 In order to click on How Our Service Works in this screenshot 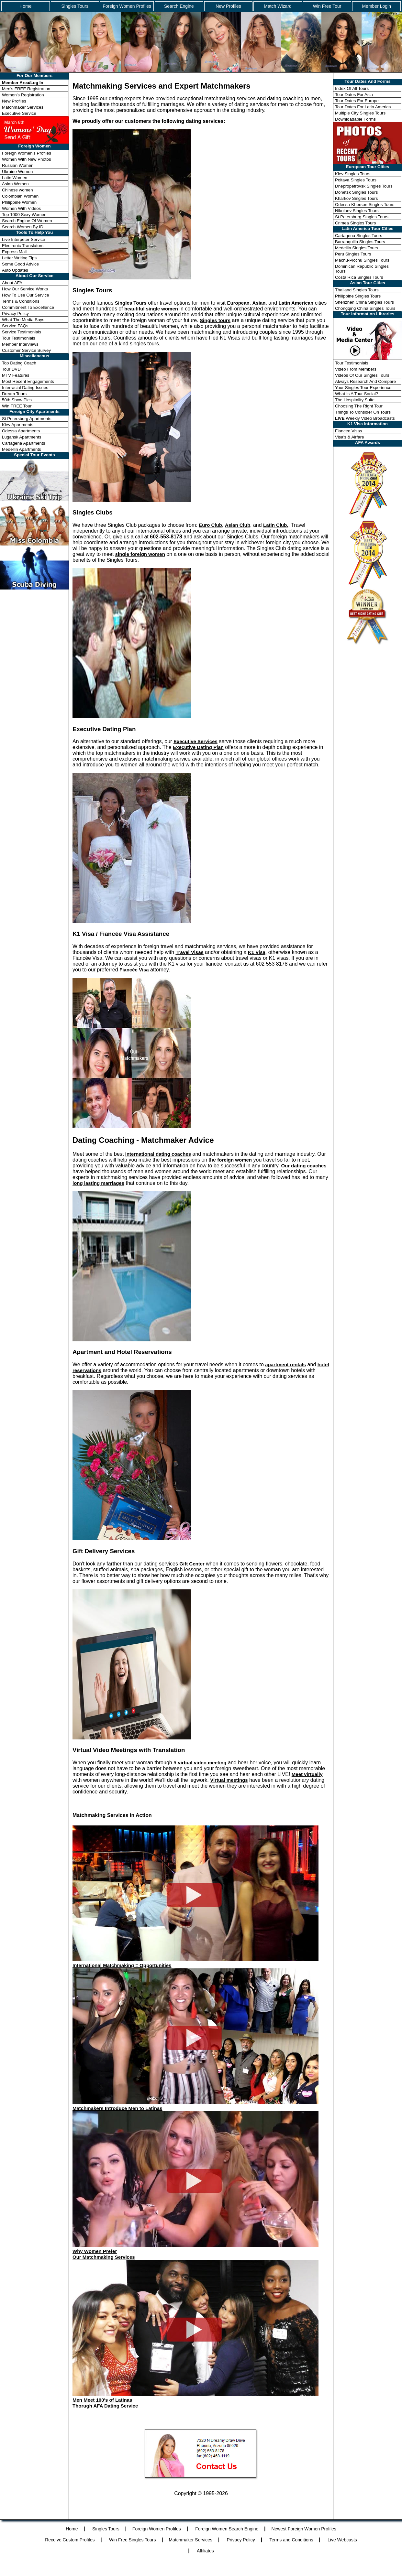, I will do `click(25, 289)`.